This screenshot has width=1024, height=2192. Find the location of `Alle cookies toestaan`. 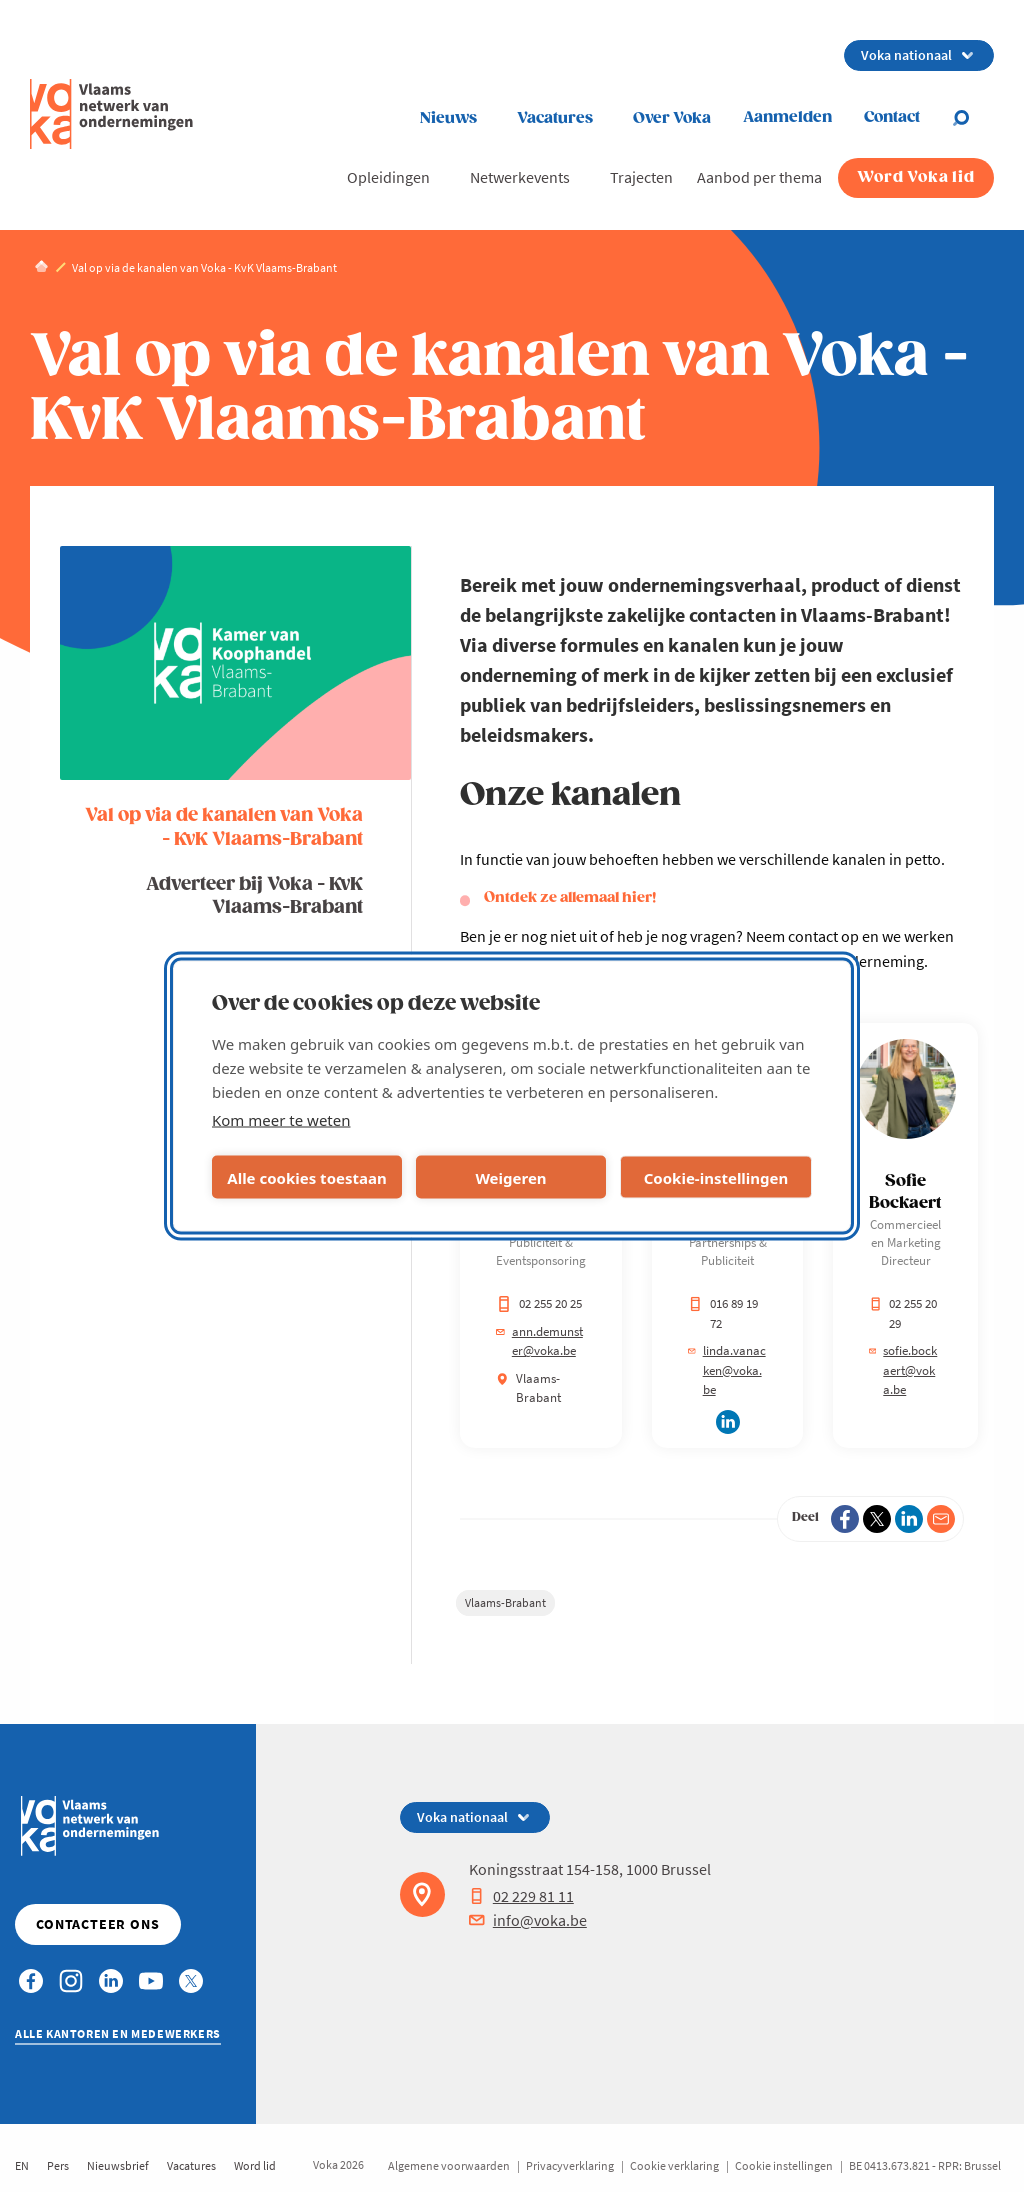

Alle cookies toestaan is located at coordinates (306, 1177).